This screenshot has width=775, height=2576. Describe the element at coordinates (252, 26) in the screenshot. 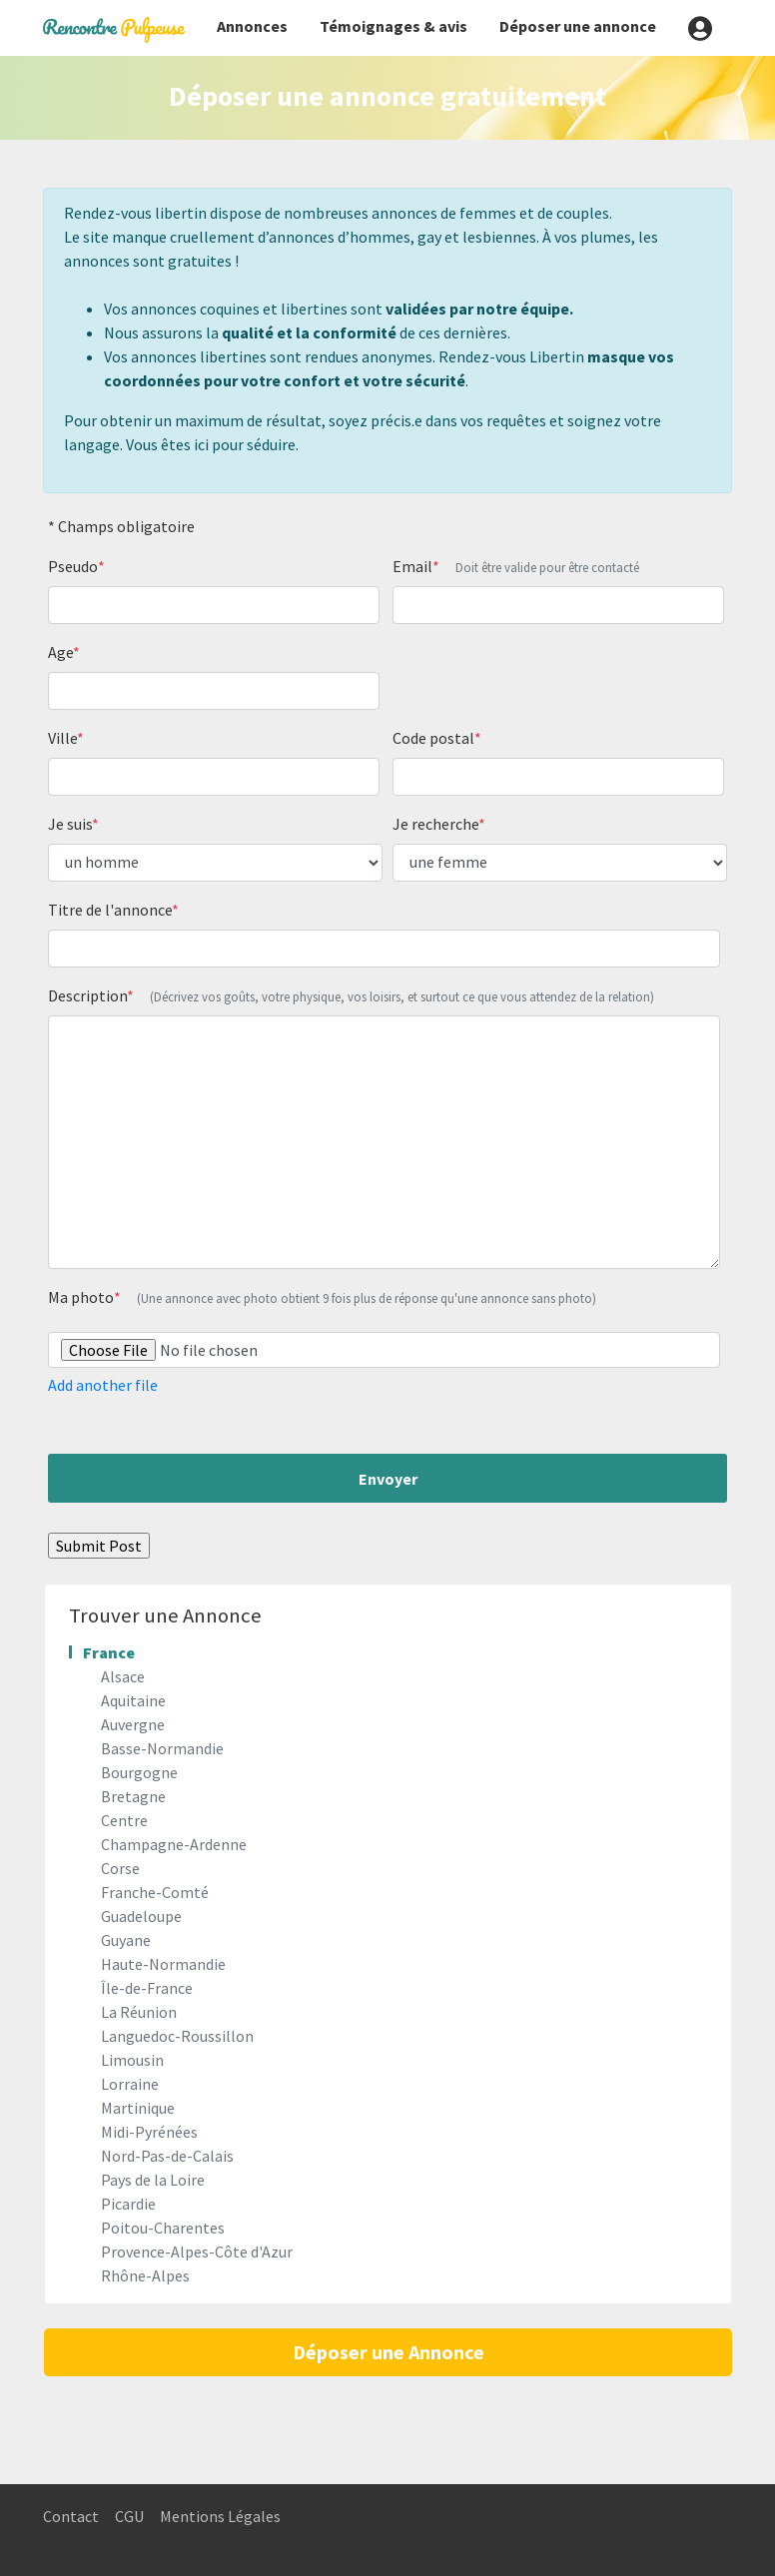

I see `Annonces` at that location.